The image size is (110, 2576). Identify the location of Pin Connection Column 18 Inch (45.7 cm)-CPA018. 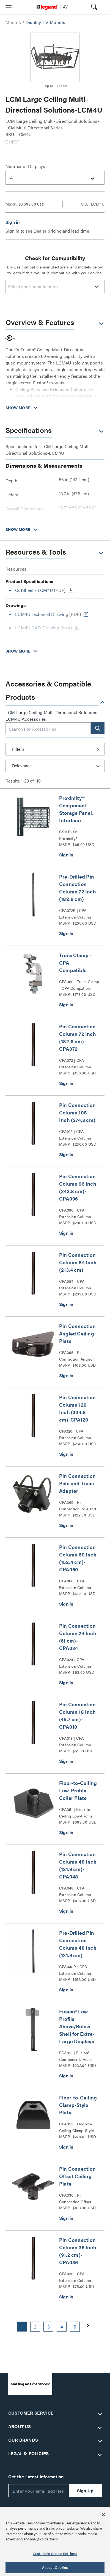
(77, 1715).